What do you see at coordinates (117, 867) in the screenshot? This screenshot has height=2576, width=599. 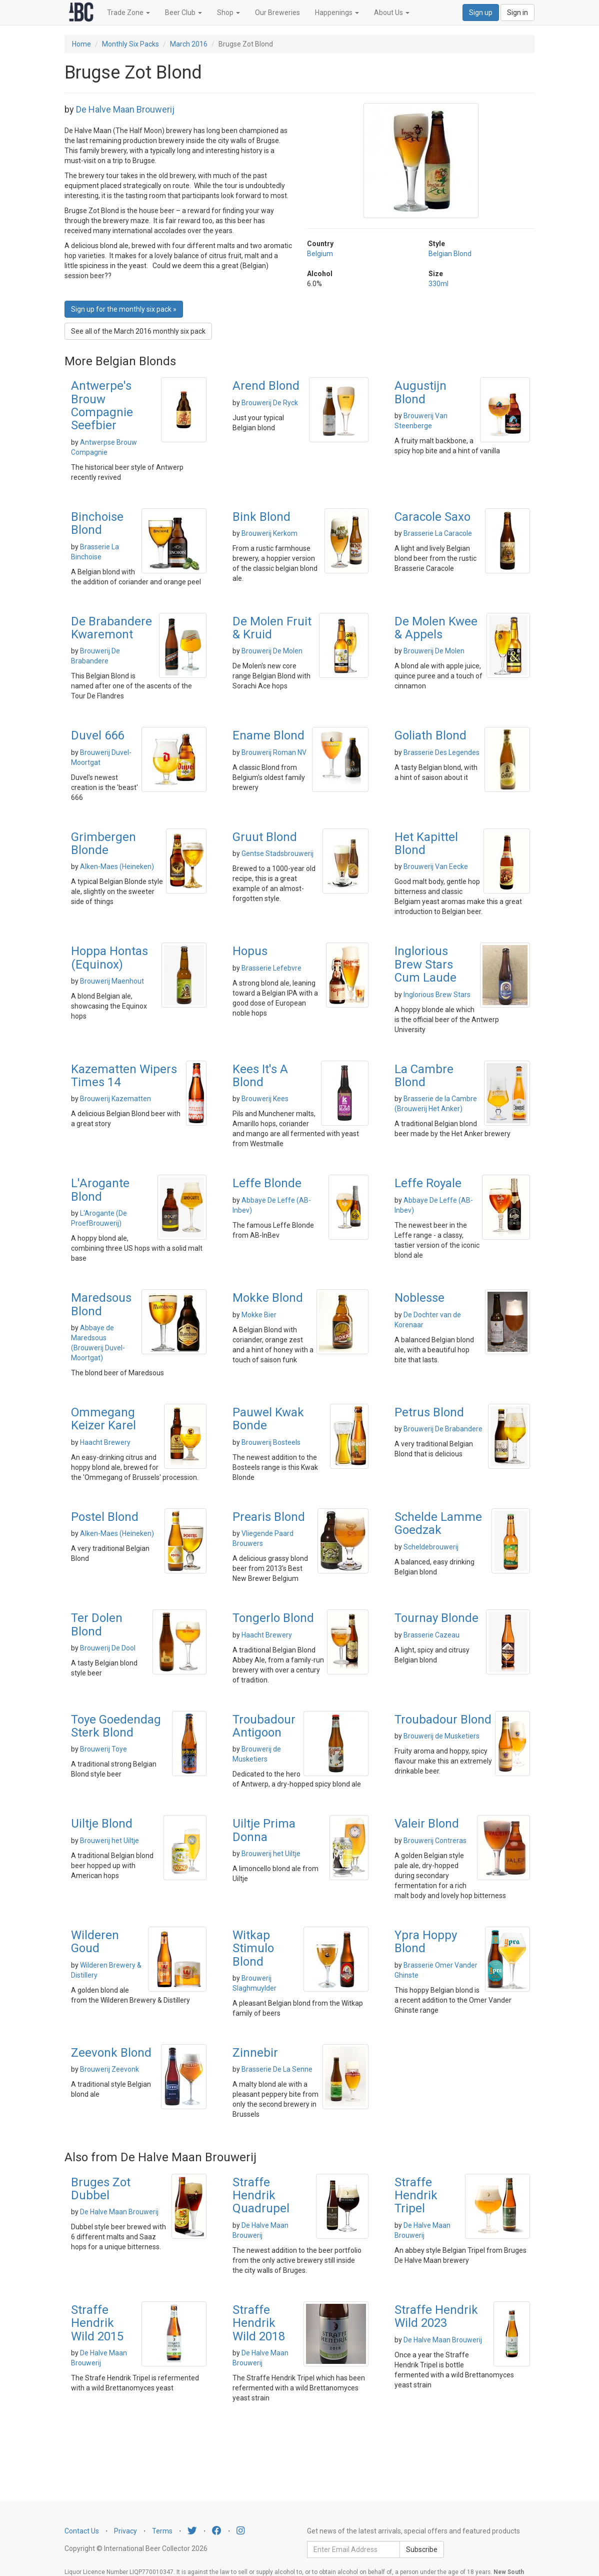 I see `Alken-Maes (Heineken)` at bounding box center [117, 867].